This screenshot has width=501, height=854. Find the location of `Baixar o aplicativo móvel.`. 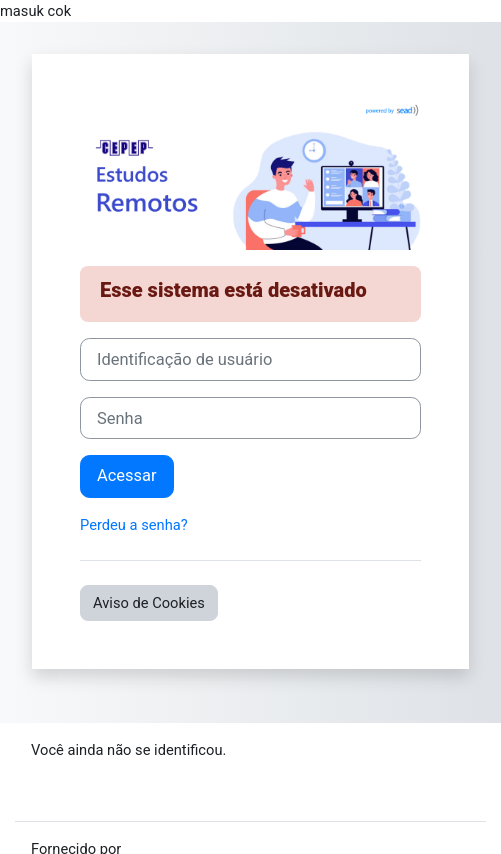

Baixar o aplicativo móvel. is located at coordinates (114, 794).